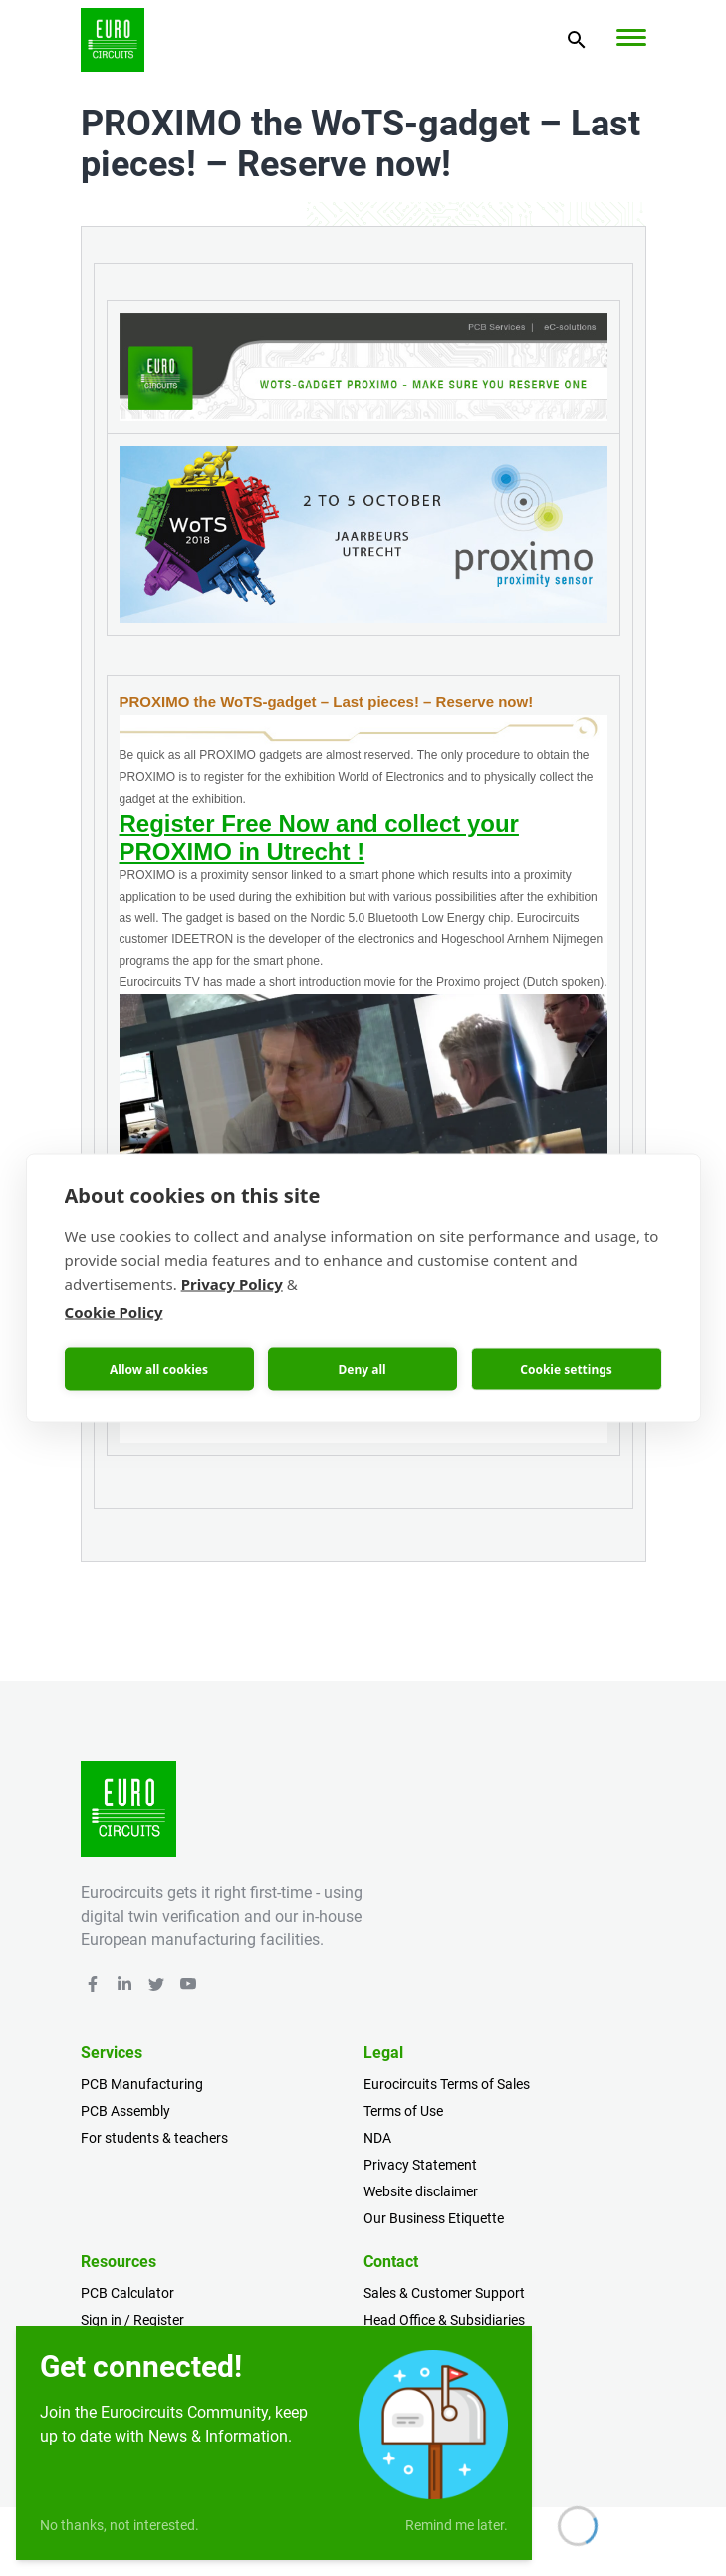  Describe the element at coordinates (420, 2165) in the screenshot. I see `Privacy Statement` at that location.